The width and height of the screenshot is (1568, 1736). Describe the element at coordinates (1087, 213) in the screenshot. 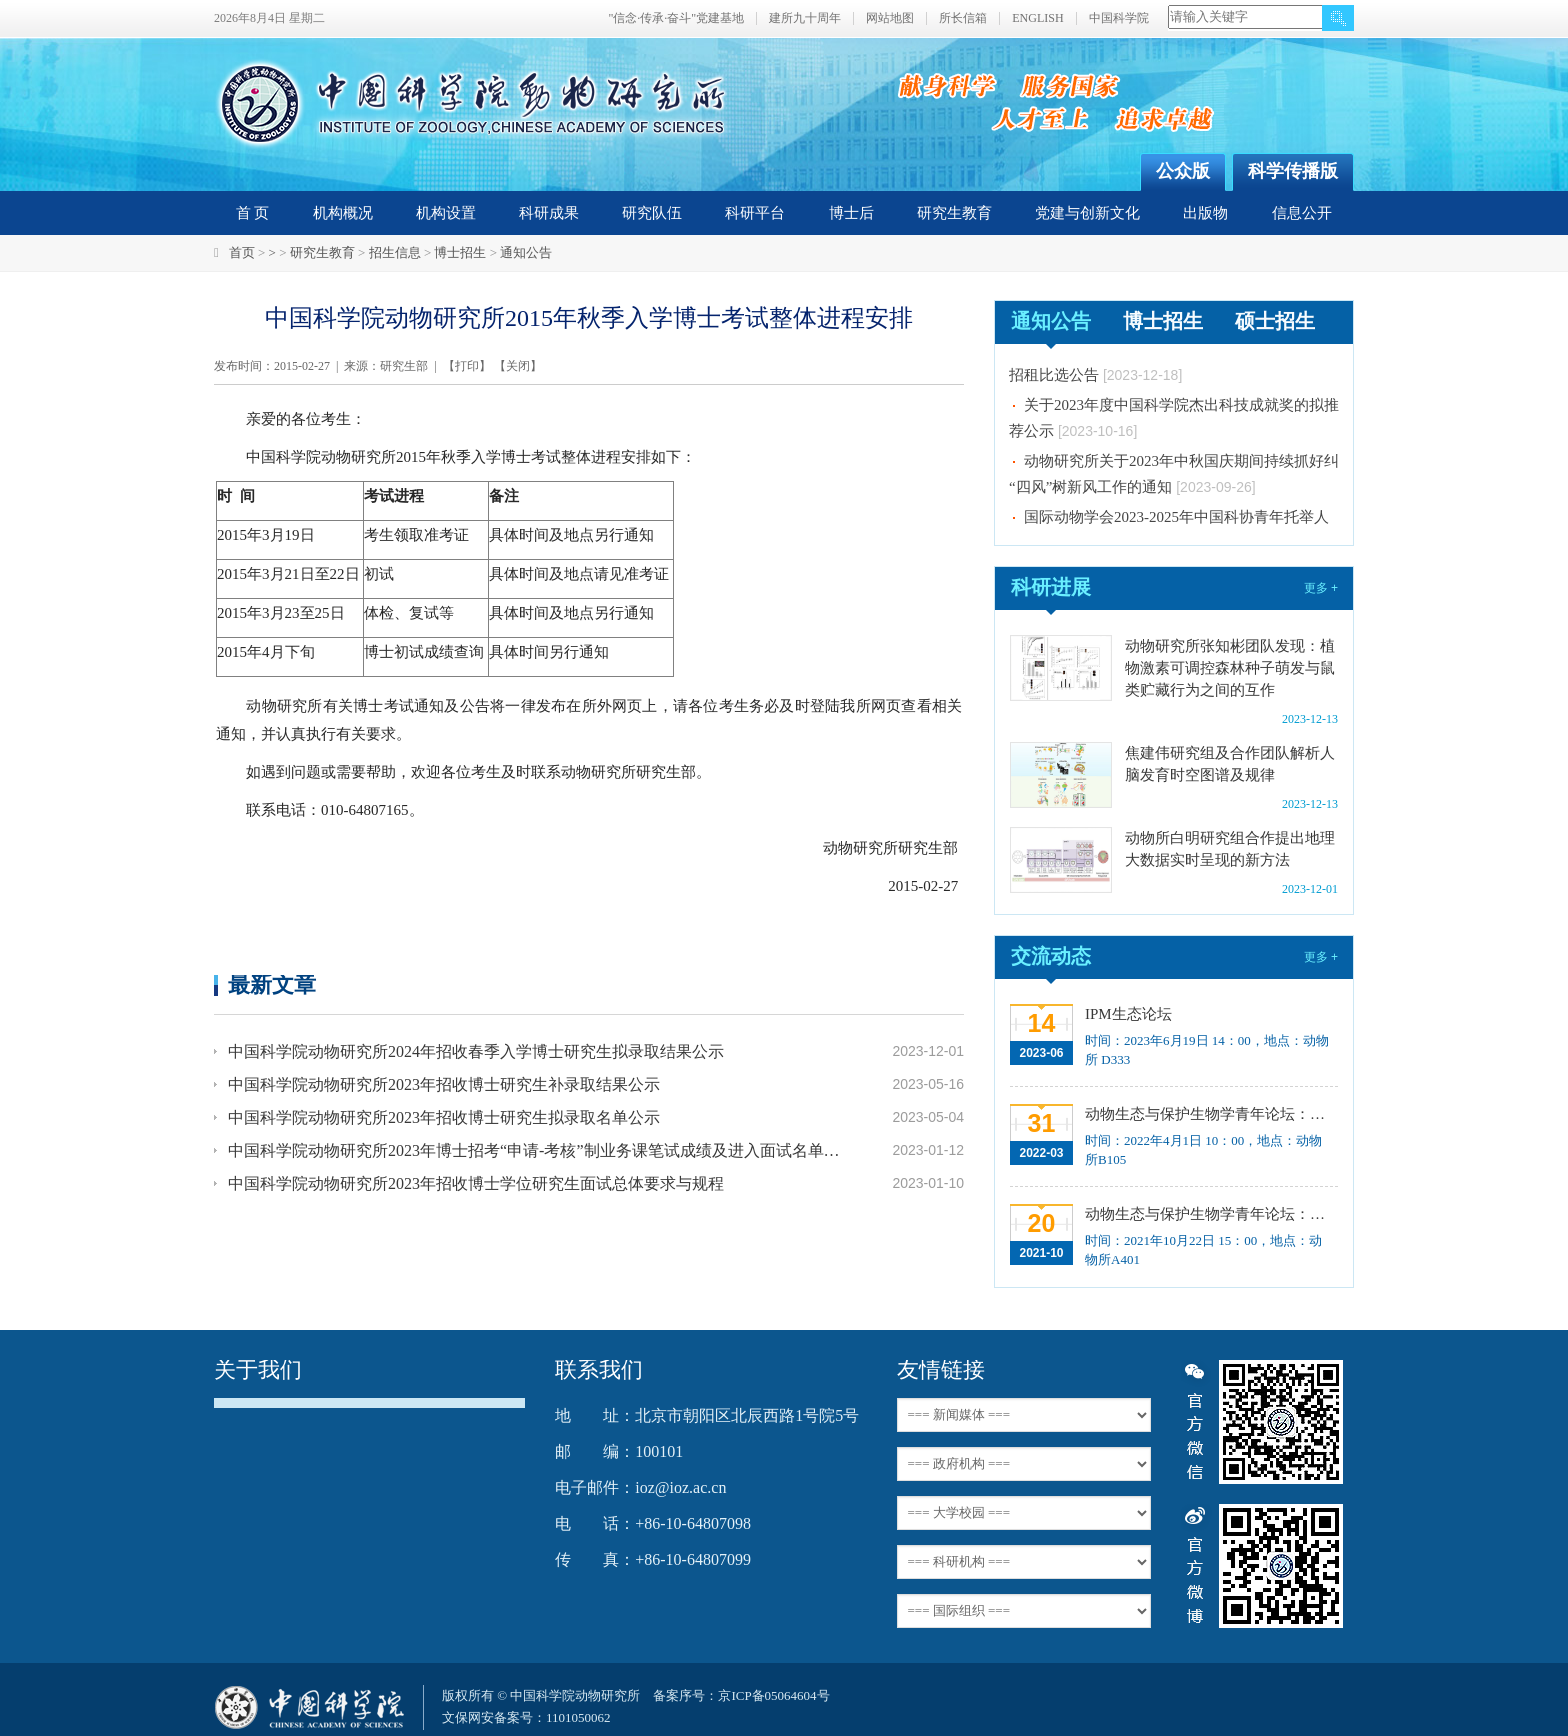

I see `党建与创新文化` at that location.